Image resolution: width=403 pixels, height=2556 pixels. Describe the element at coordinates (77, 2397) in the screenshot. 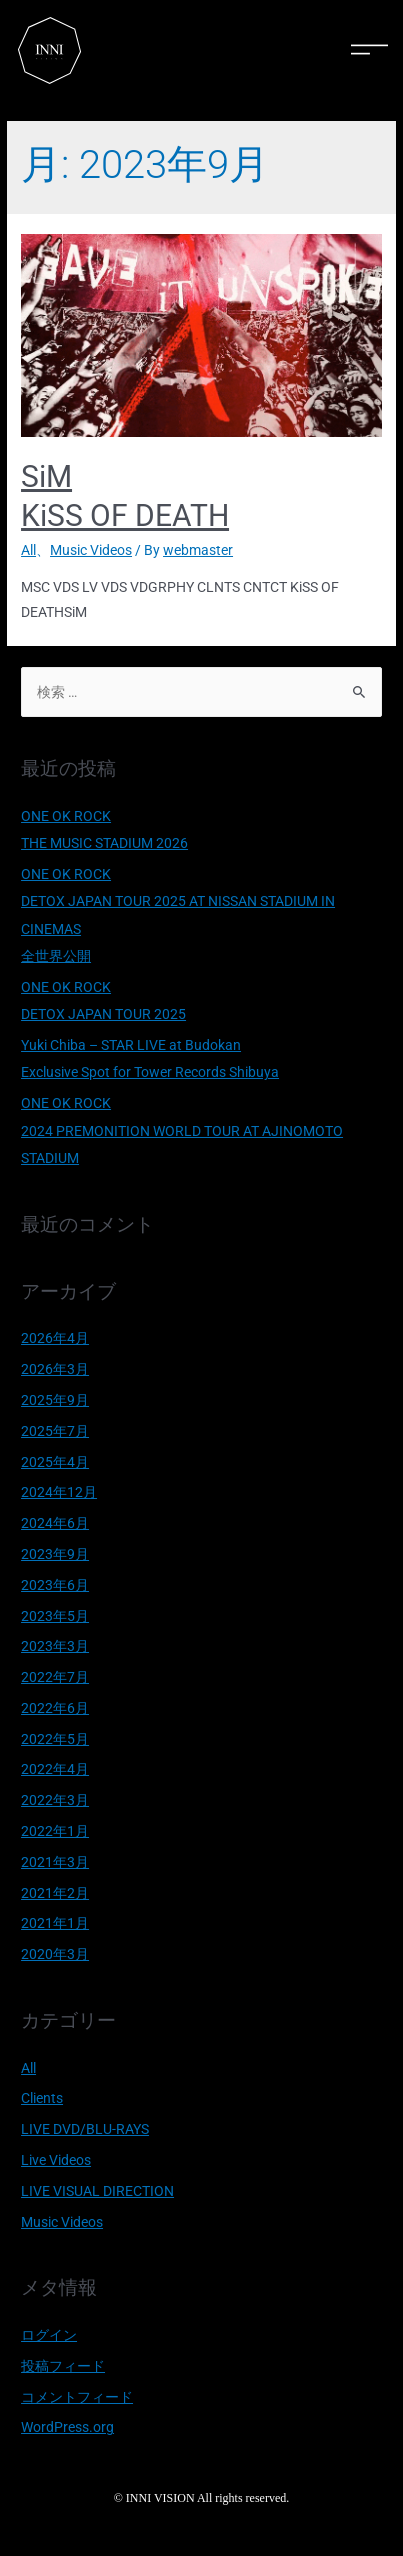

I see `コメントフィード` at that location.